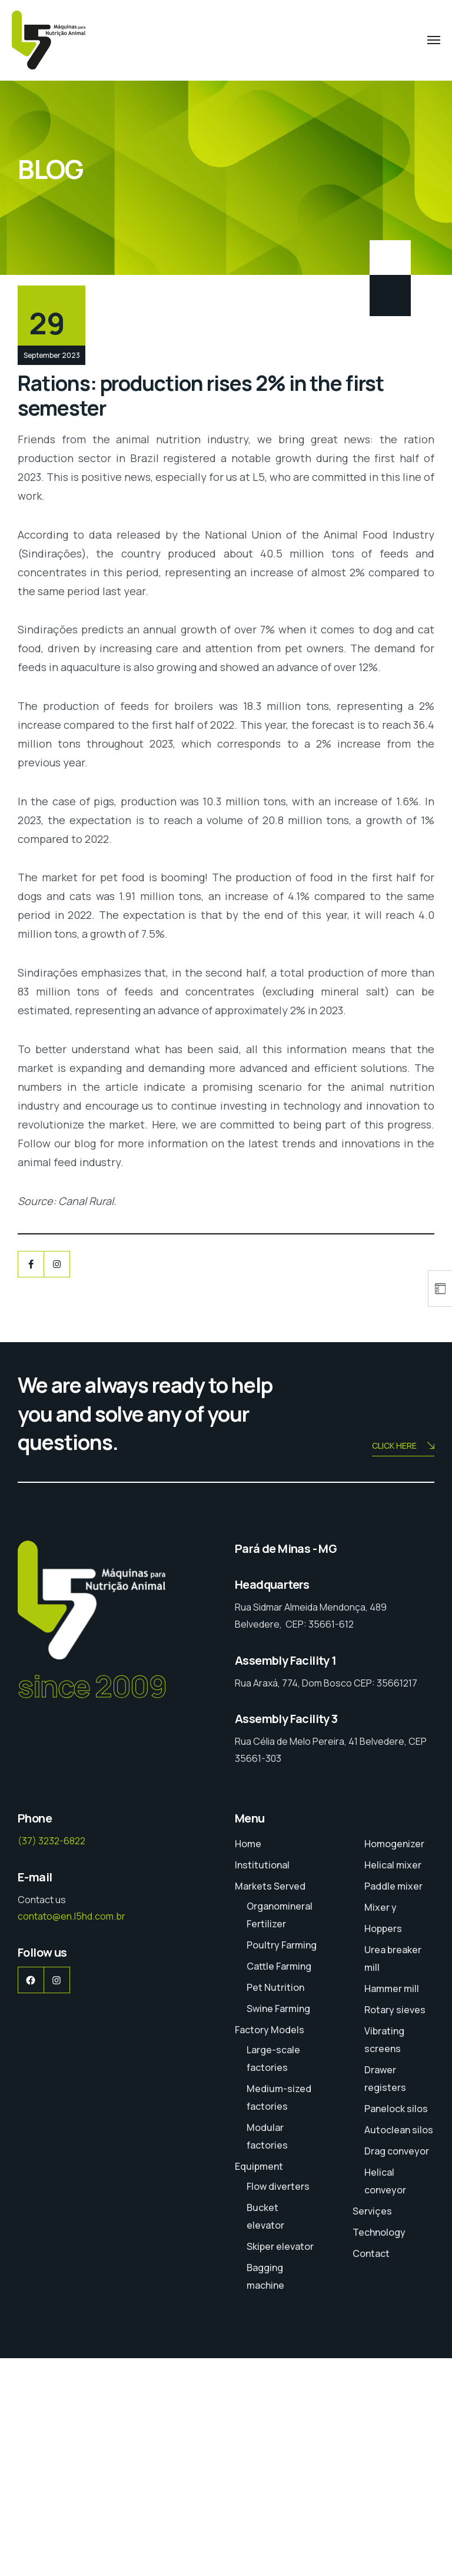 This screenshot has width=452, height=2576. Describe the element at coordinates (262, 2082) in the screenshot. I see `Institutional` at that location.